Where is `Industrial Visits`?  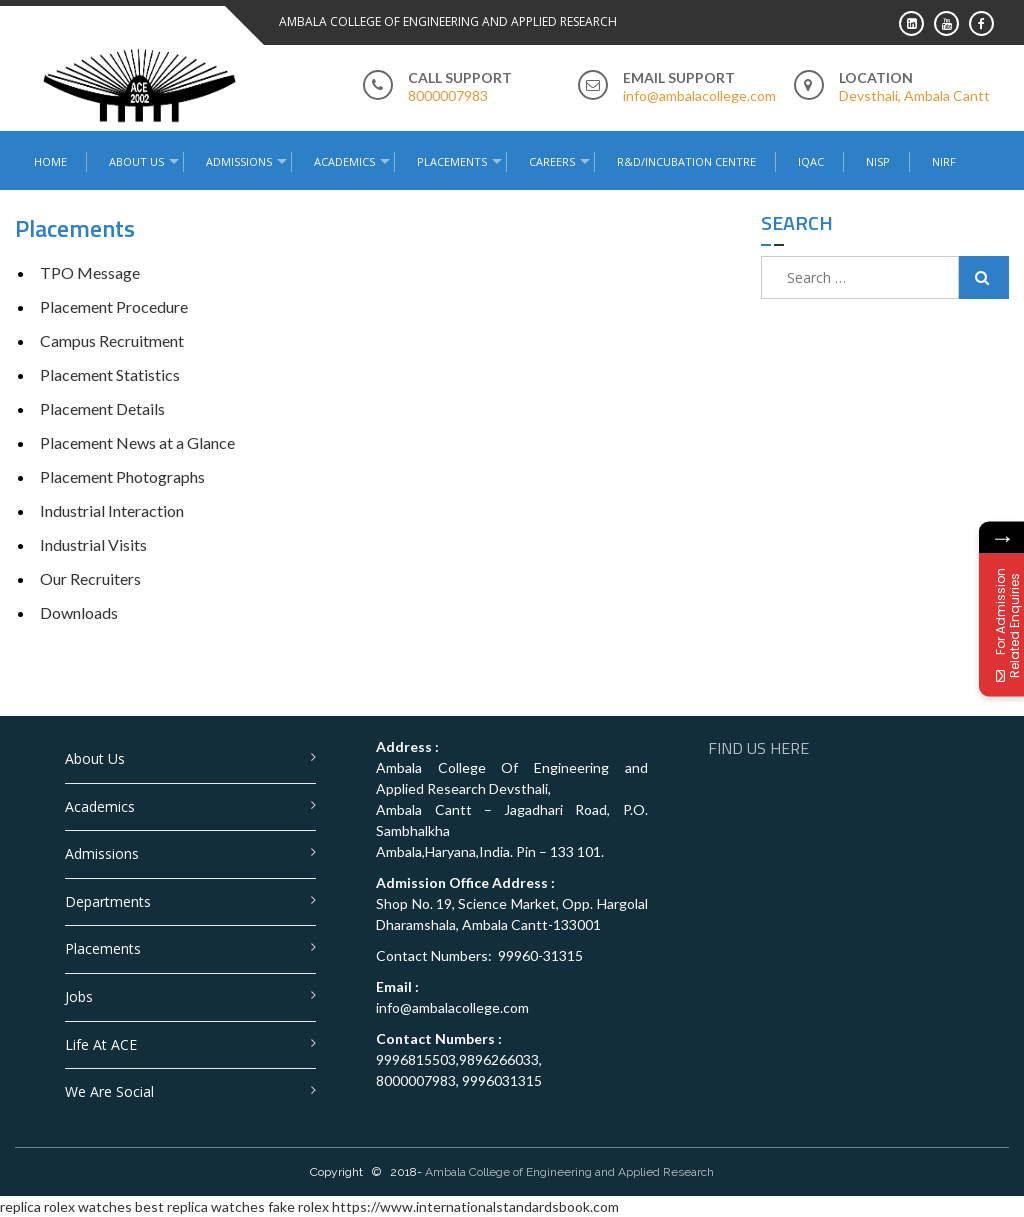 Industrial Visits is located at coordinates (93, 544).